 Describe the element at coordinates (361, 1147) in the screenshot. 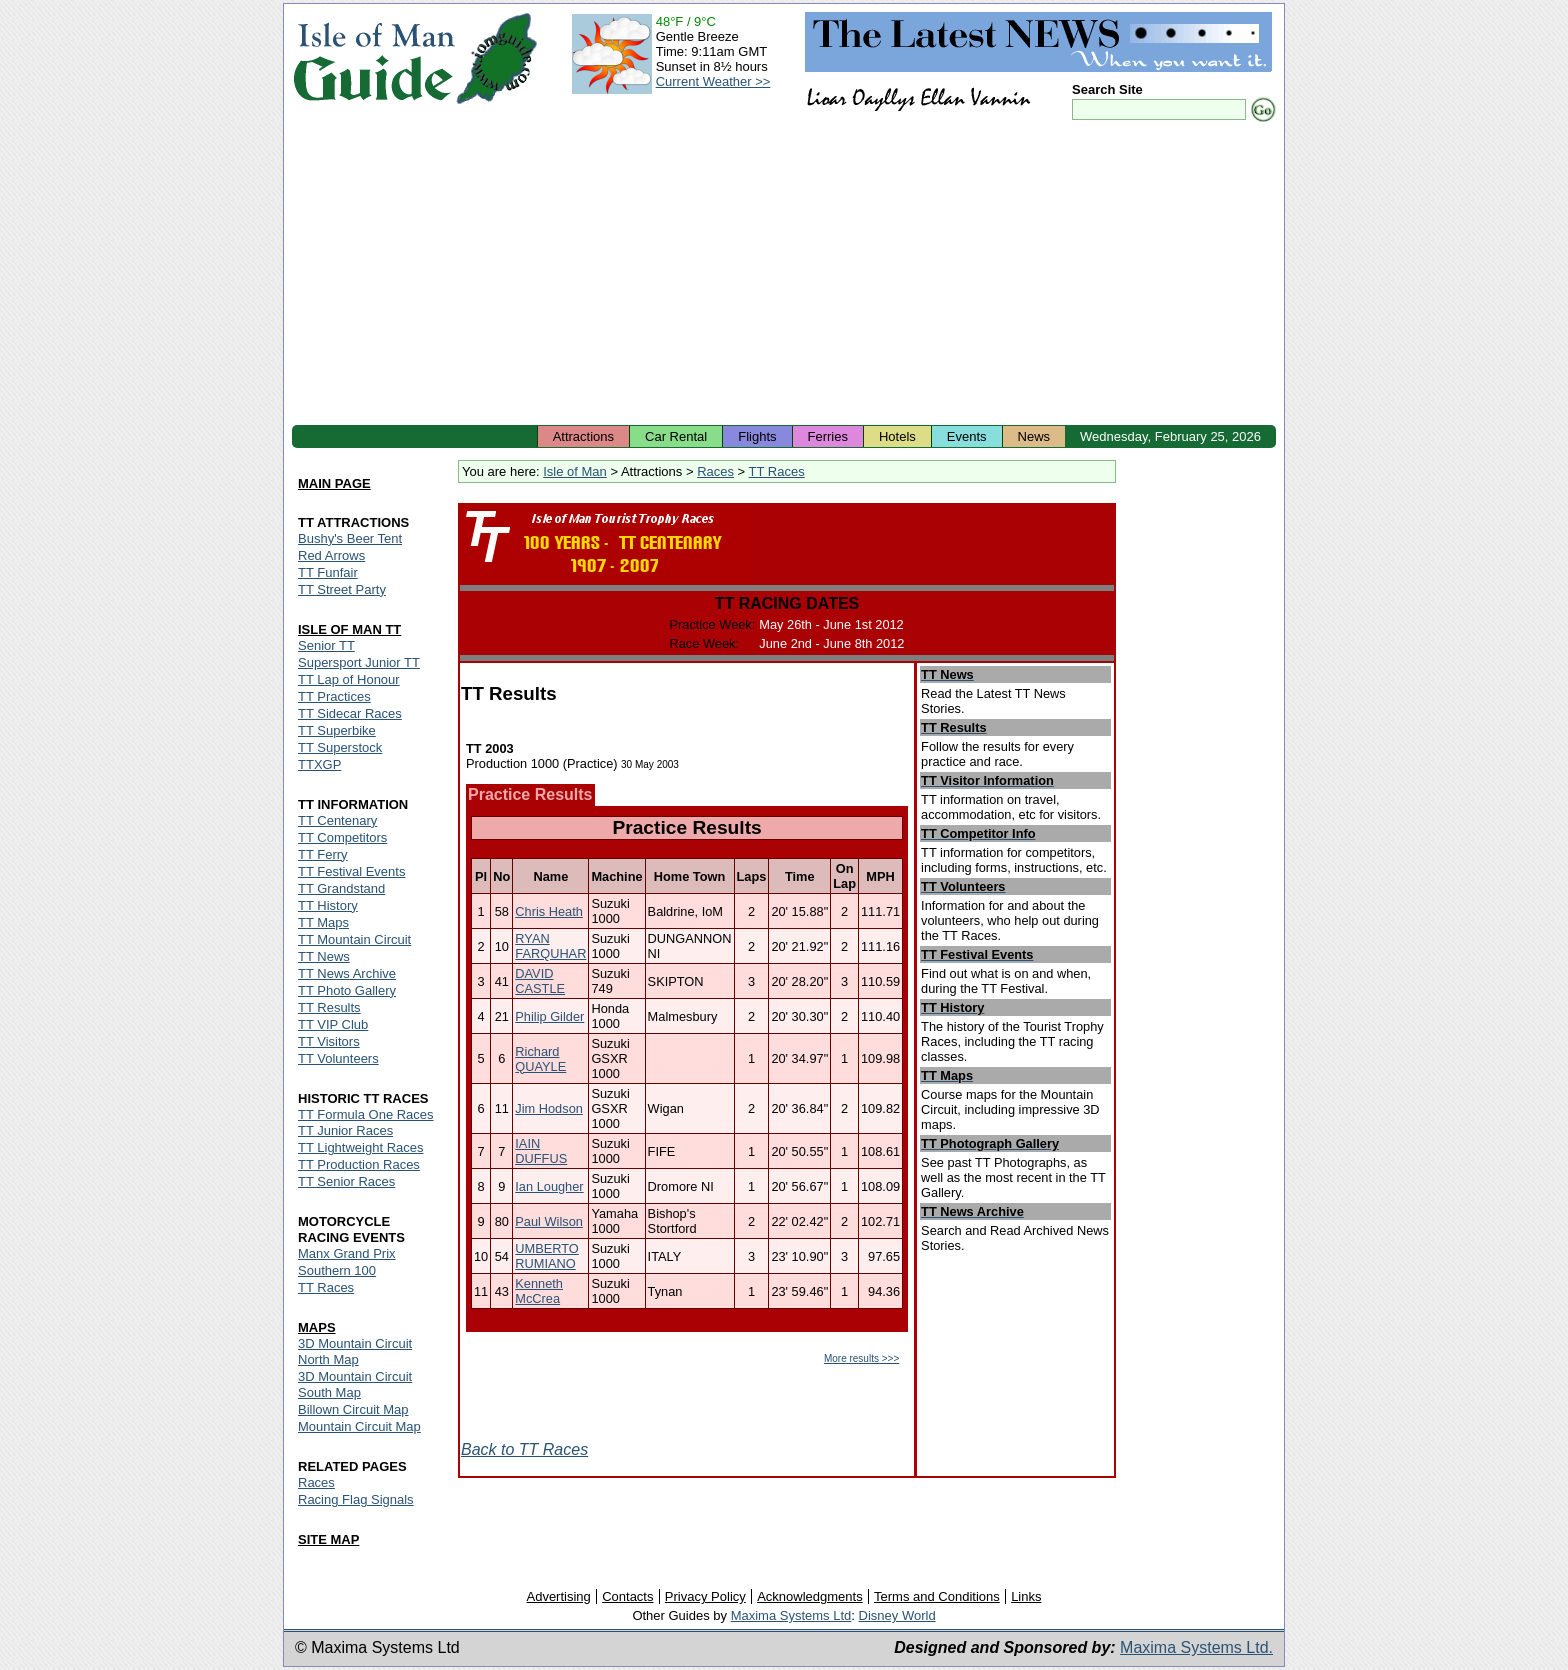

I see `TT Lightweight Races` at that location.